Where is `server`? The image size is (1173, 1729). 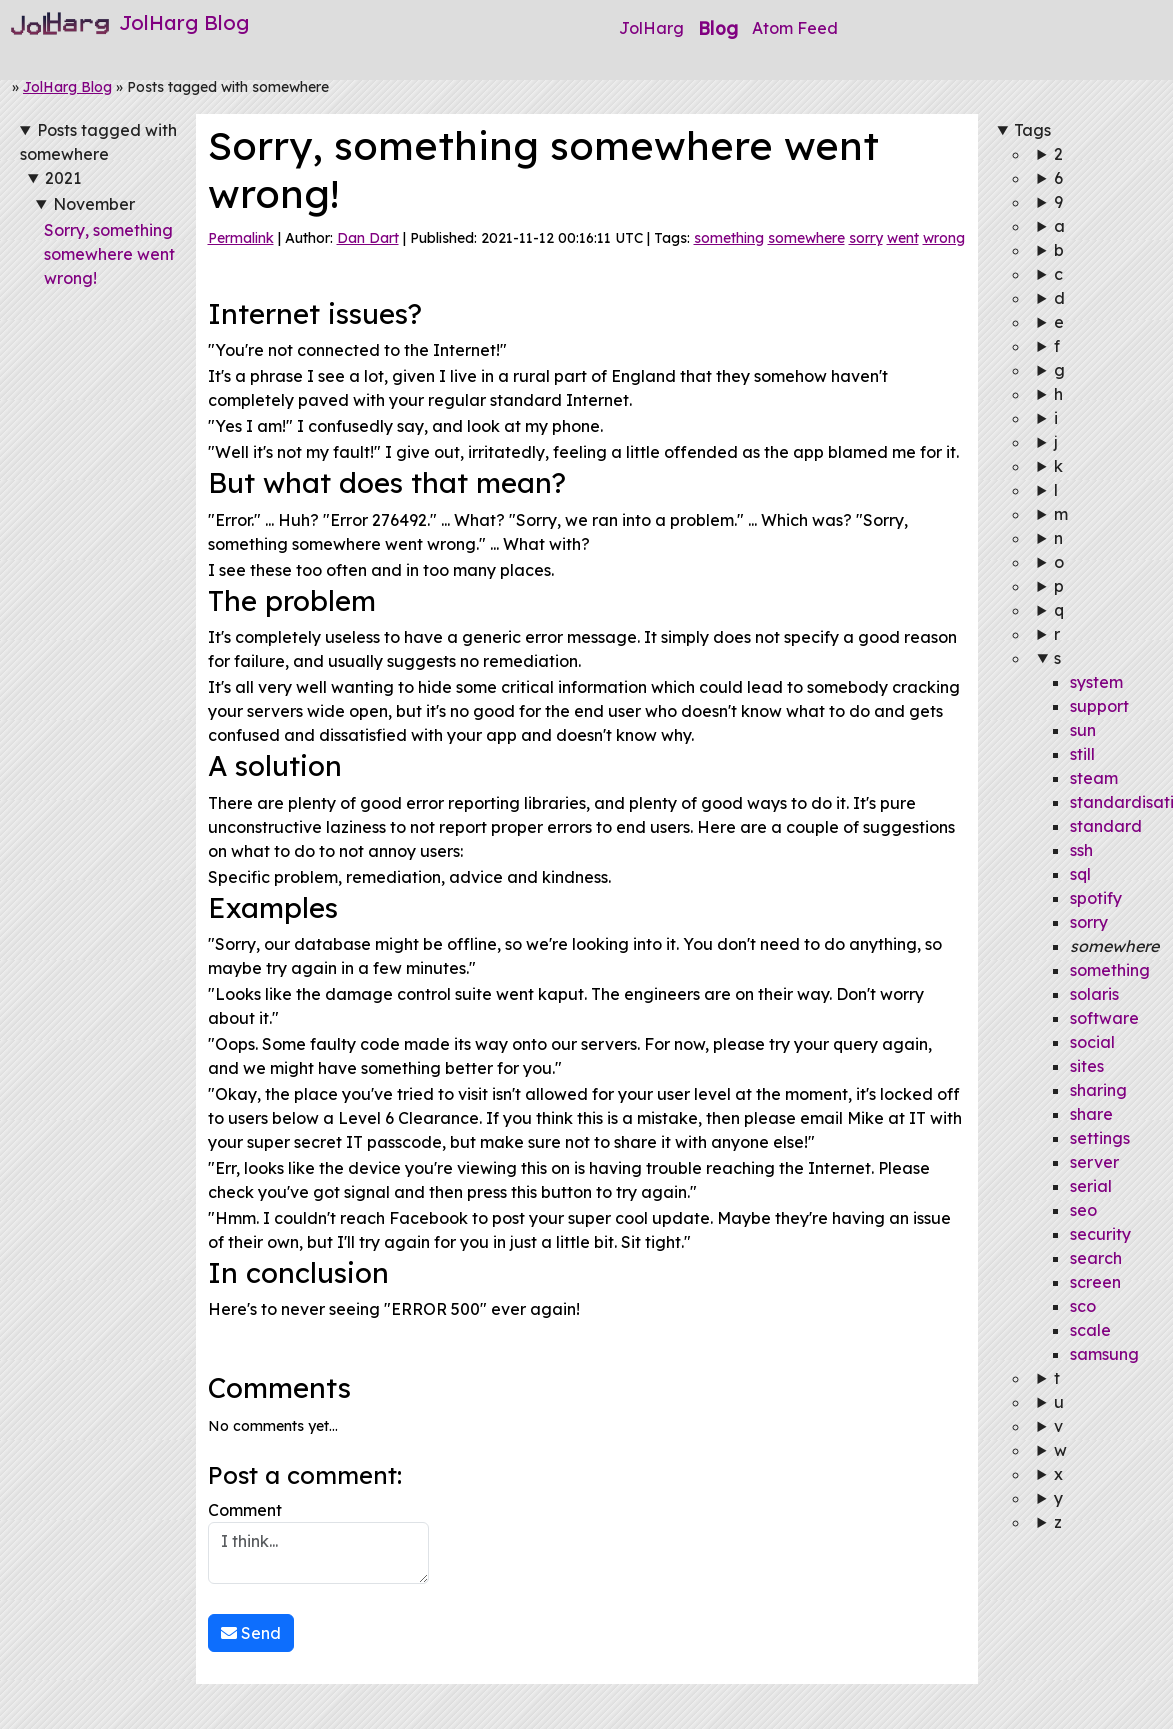
server is located at coordinates (1094, 1162).